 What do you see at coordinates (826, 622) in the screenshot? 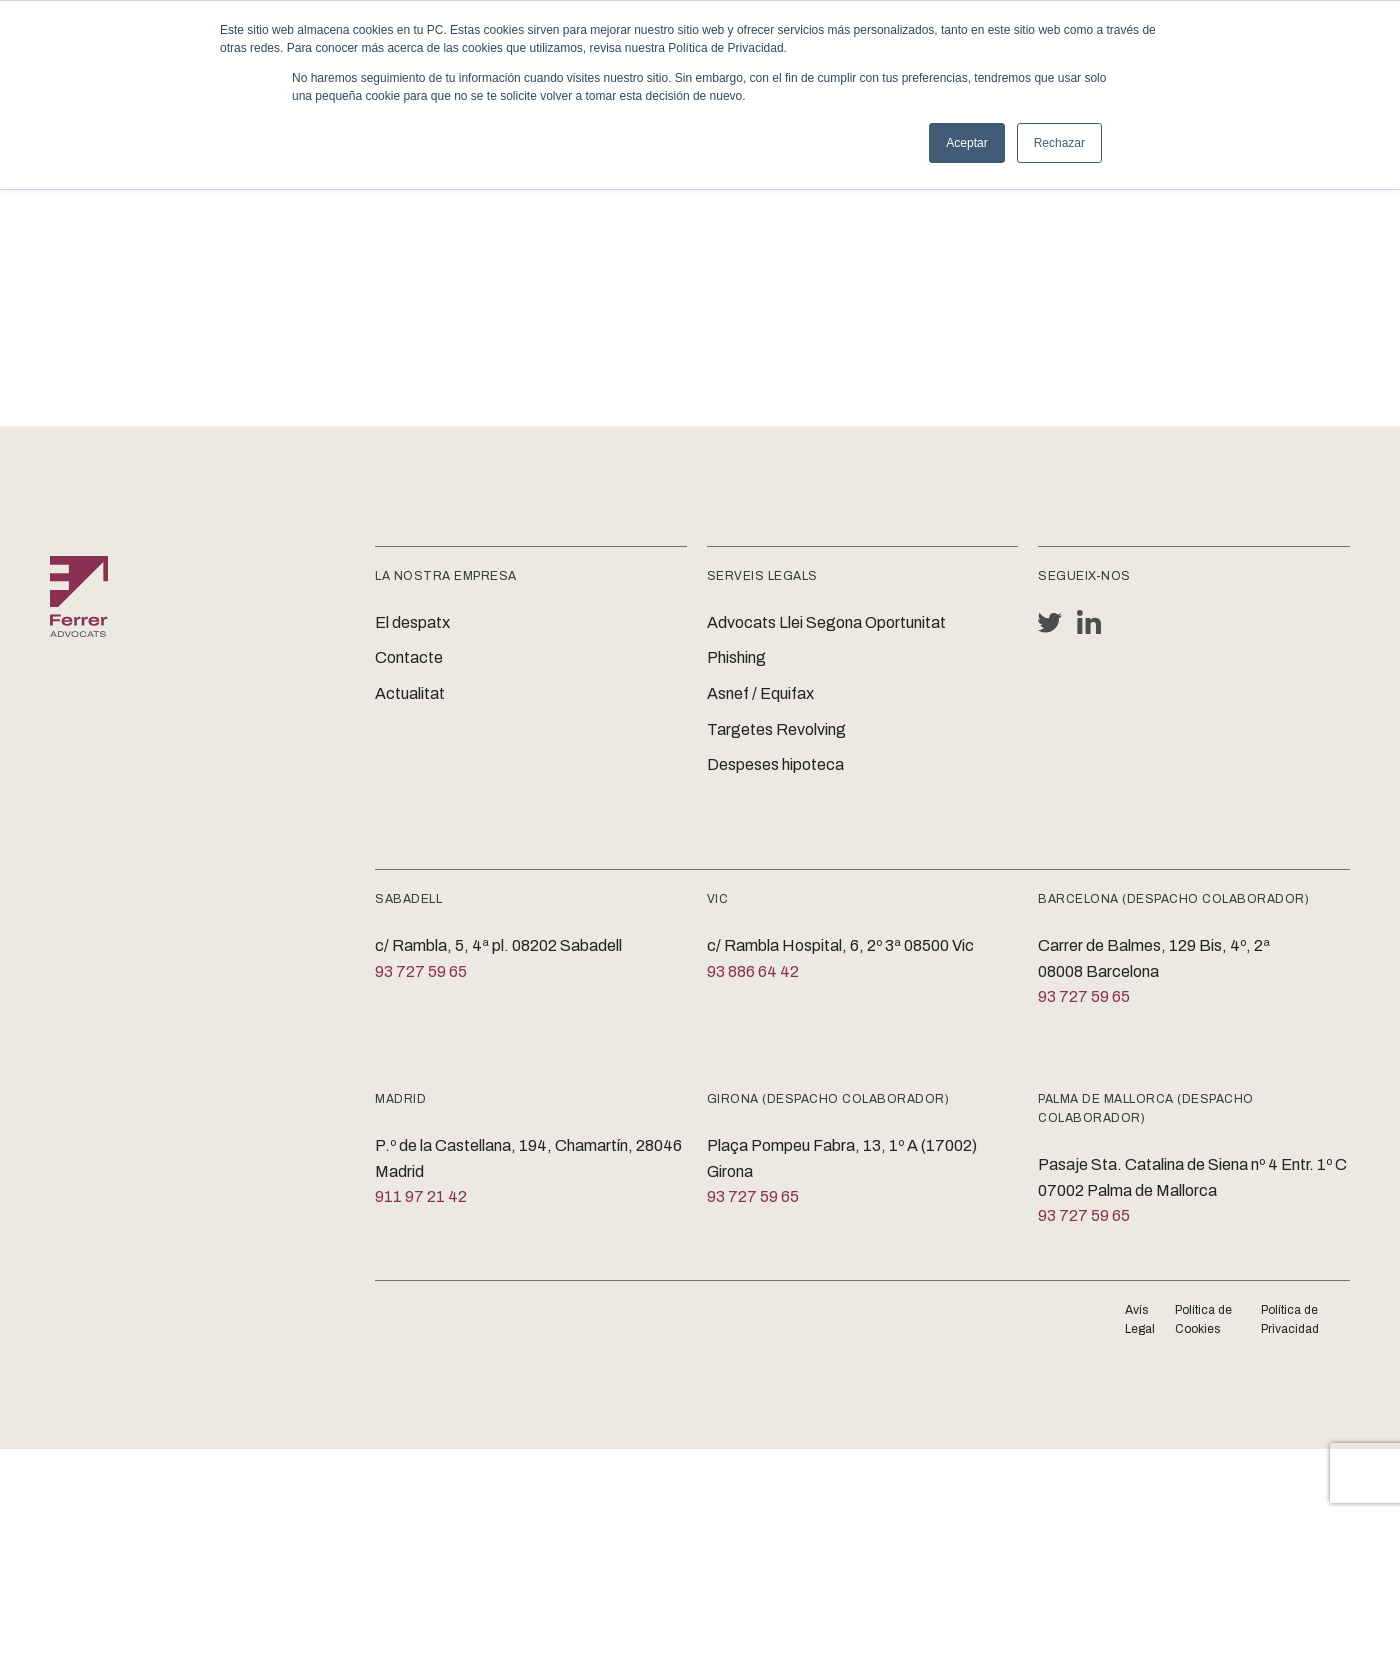
I see `Advocats Llei Segona Oportunitat` at bounding box center [826, 622].